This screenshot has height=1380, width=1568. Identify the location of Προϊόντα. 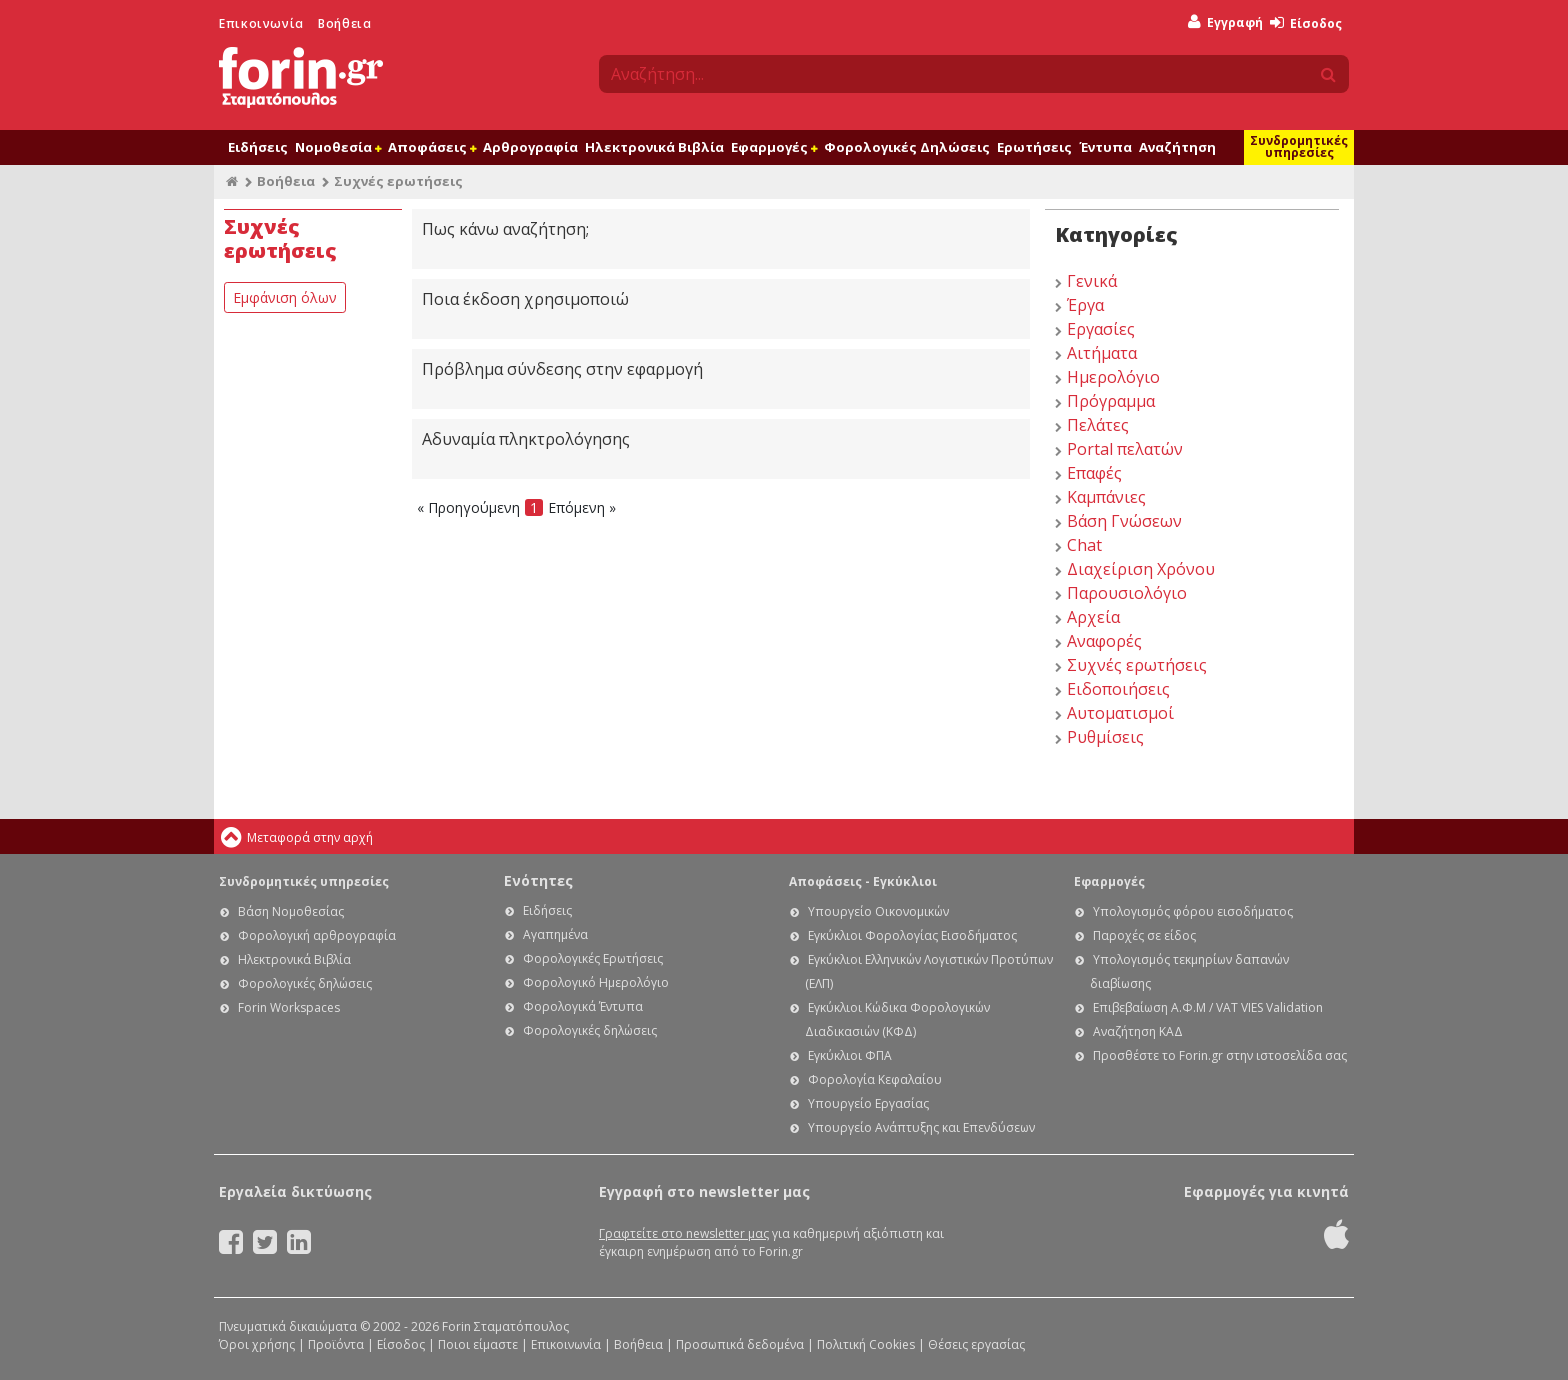
(336, 1344).